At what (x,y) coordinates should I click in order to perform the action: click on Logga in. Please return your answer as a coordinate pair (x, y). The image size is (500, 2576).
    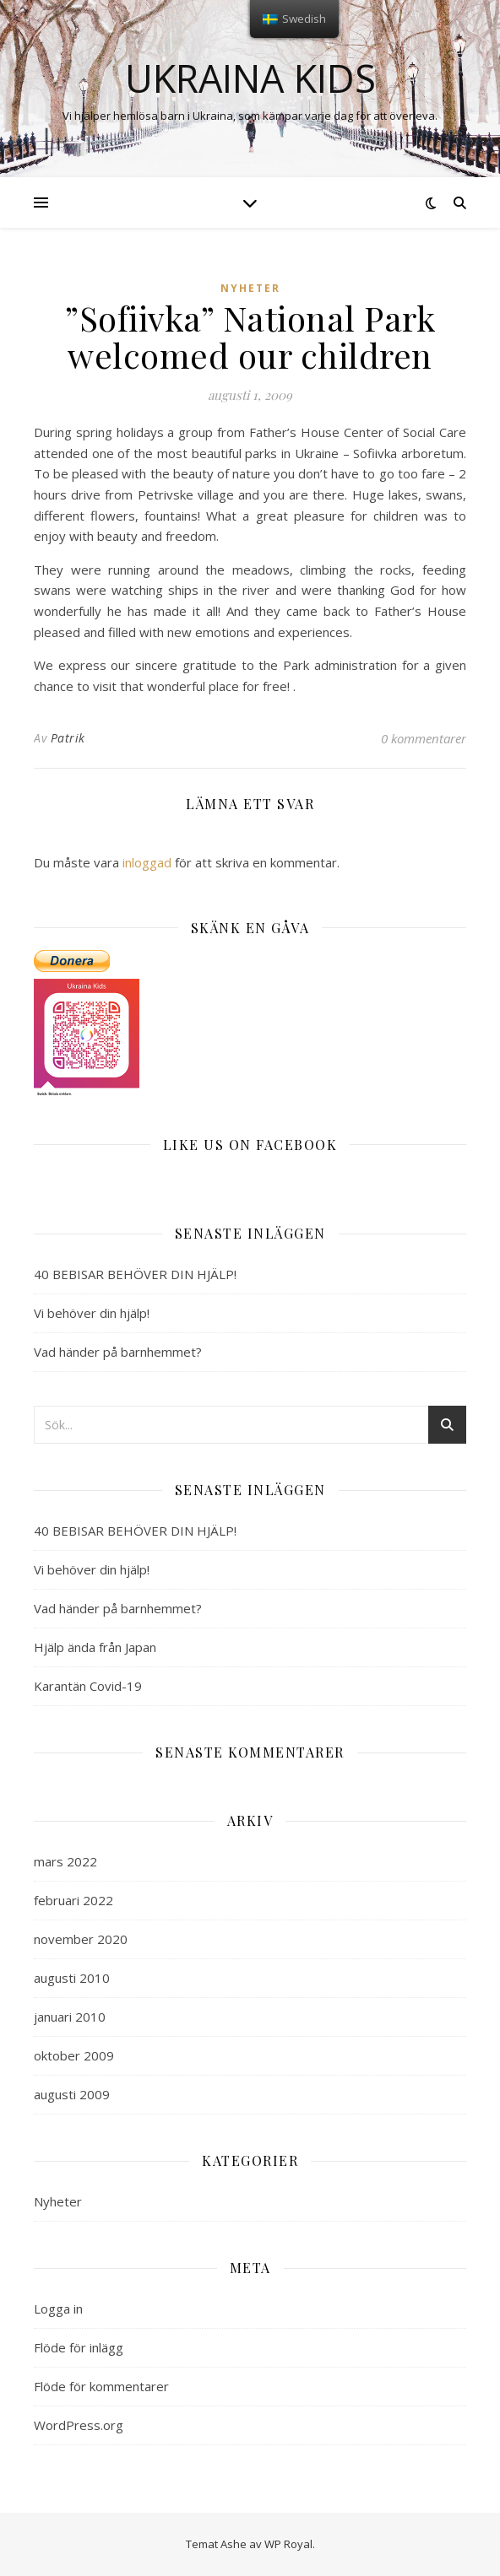
    Looking at the image, I should click on (58, 2308).